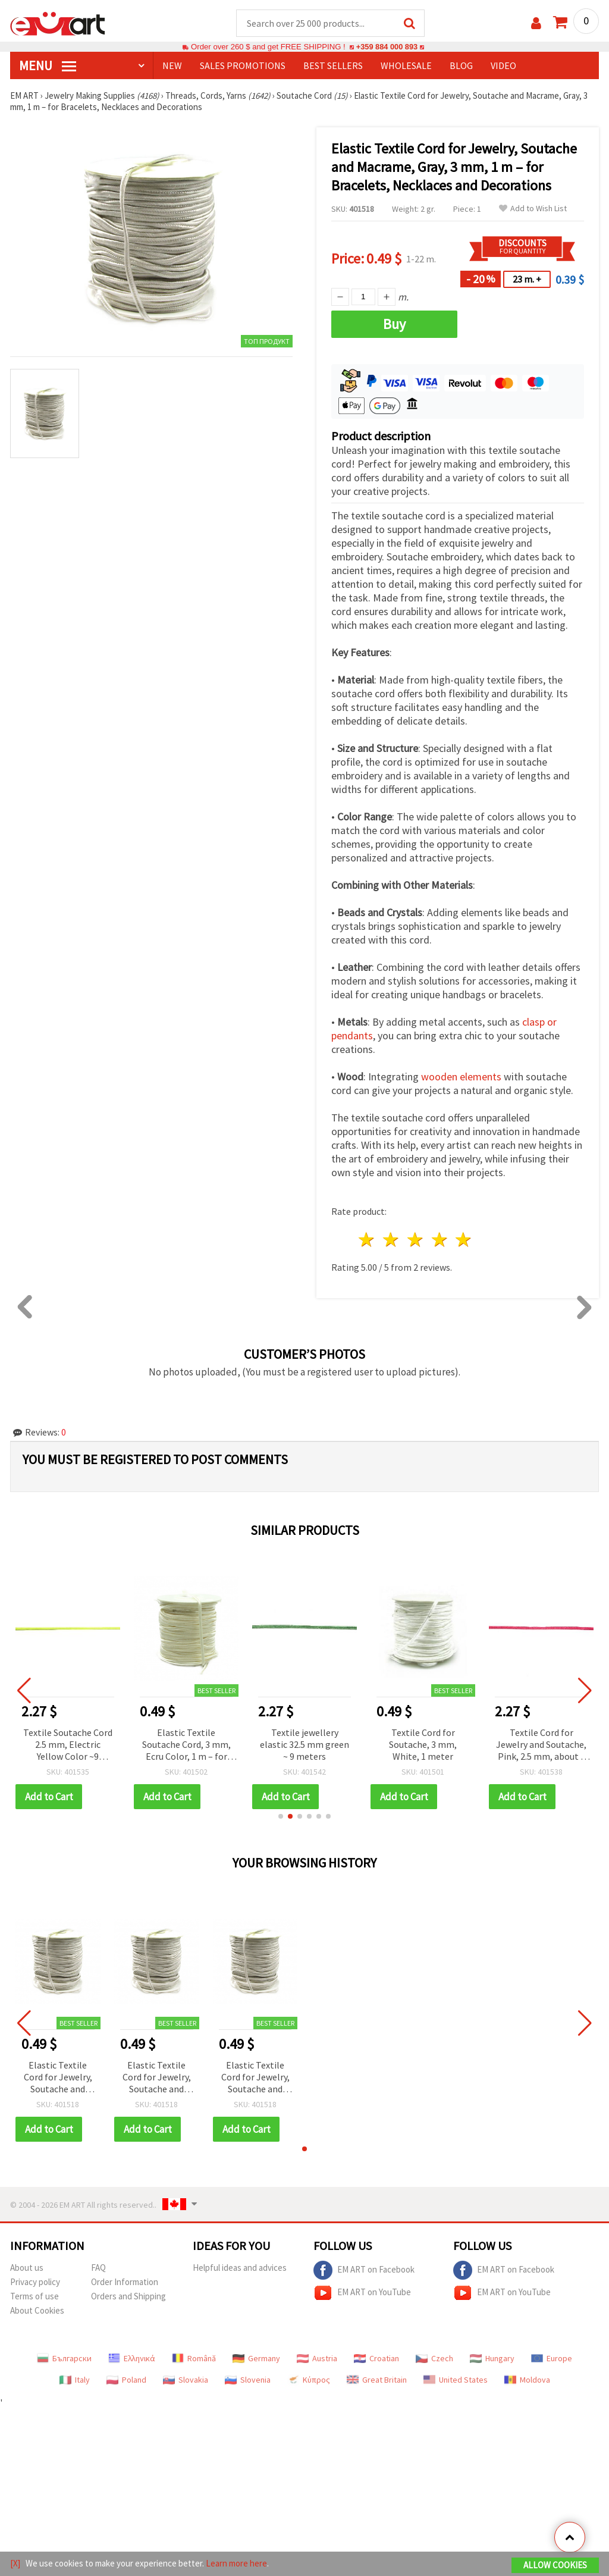 This screenshot has height=2576, width=609. Describe the element at coordinates (126, 2380) in the screenshot. I see `Poland` at that location.